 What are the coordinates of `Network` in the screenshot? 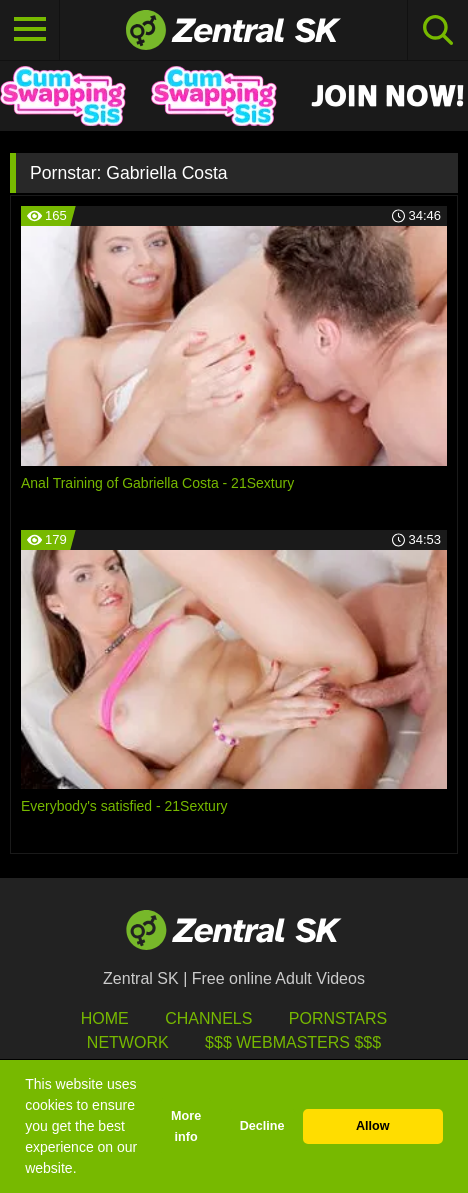 It's located at (128, 1042).